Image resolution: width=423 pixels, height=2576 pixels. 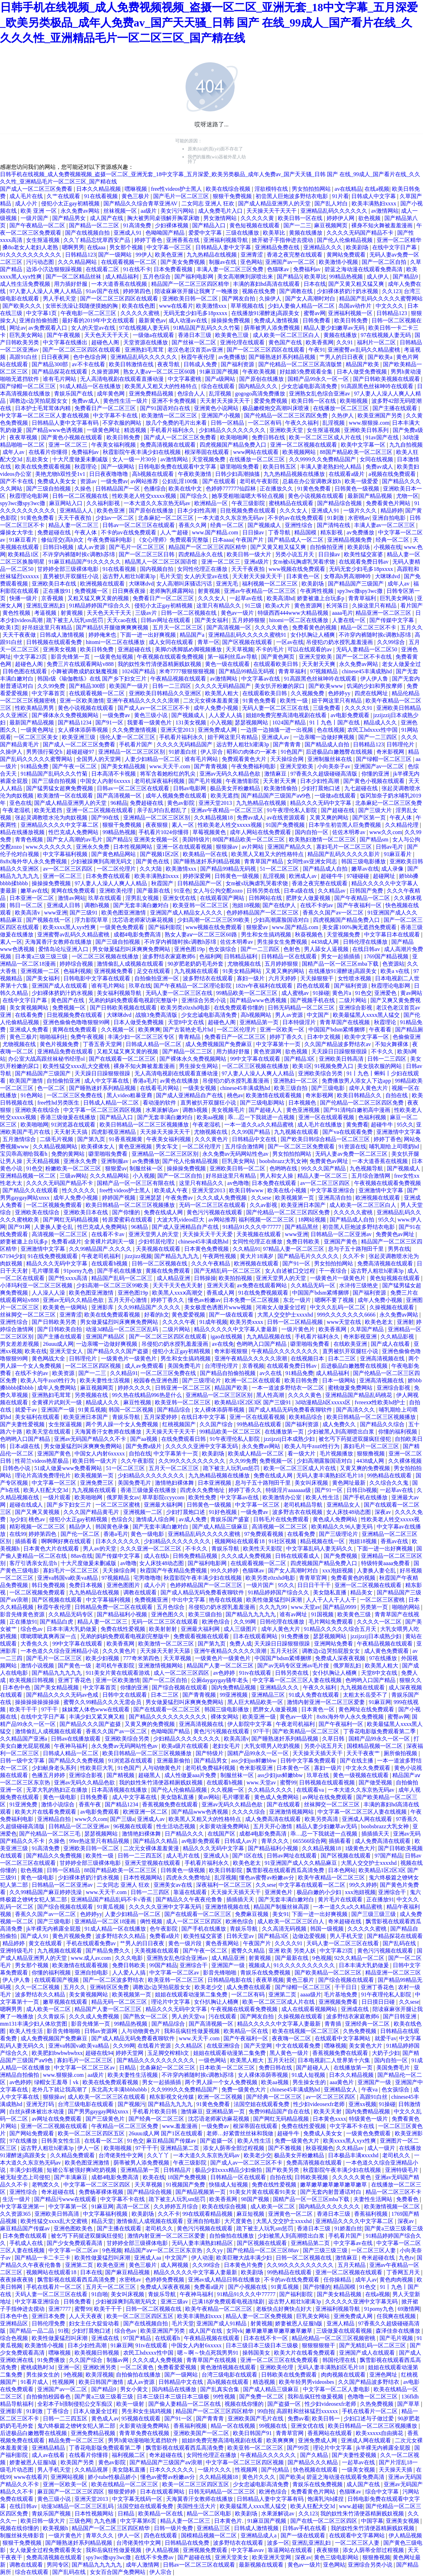 What do you see at coordinates (314, 1285) in the screenshot?
I see `久久精品无码一区` at bounding box center [314, 1285].